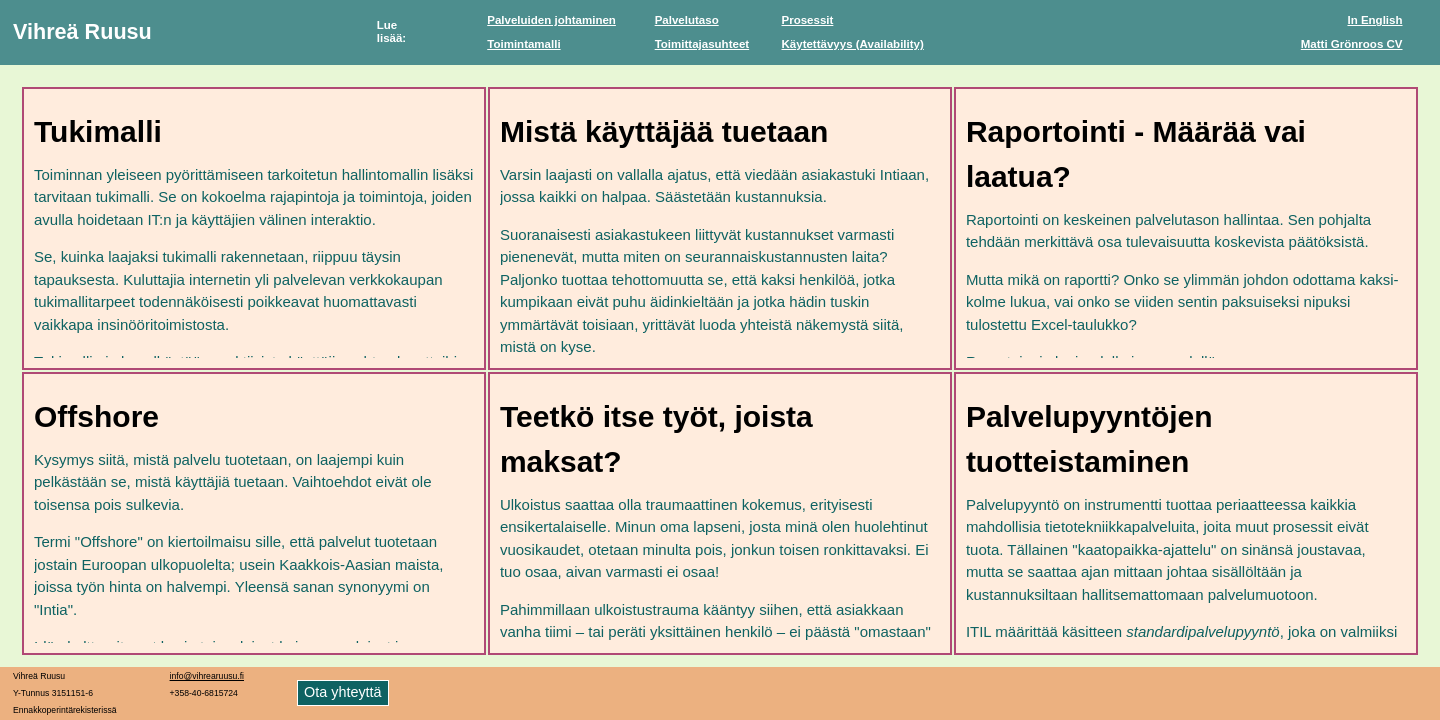 This screenshot has height=720, width=1440. Describe the element at coordinates (96, 416) in the screenshot. I see `Offshore` at that location.